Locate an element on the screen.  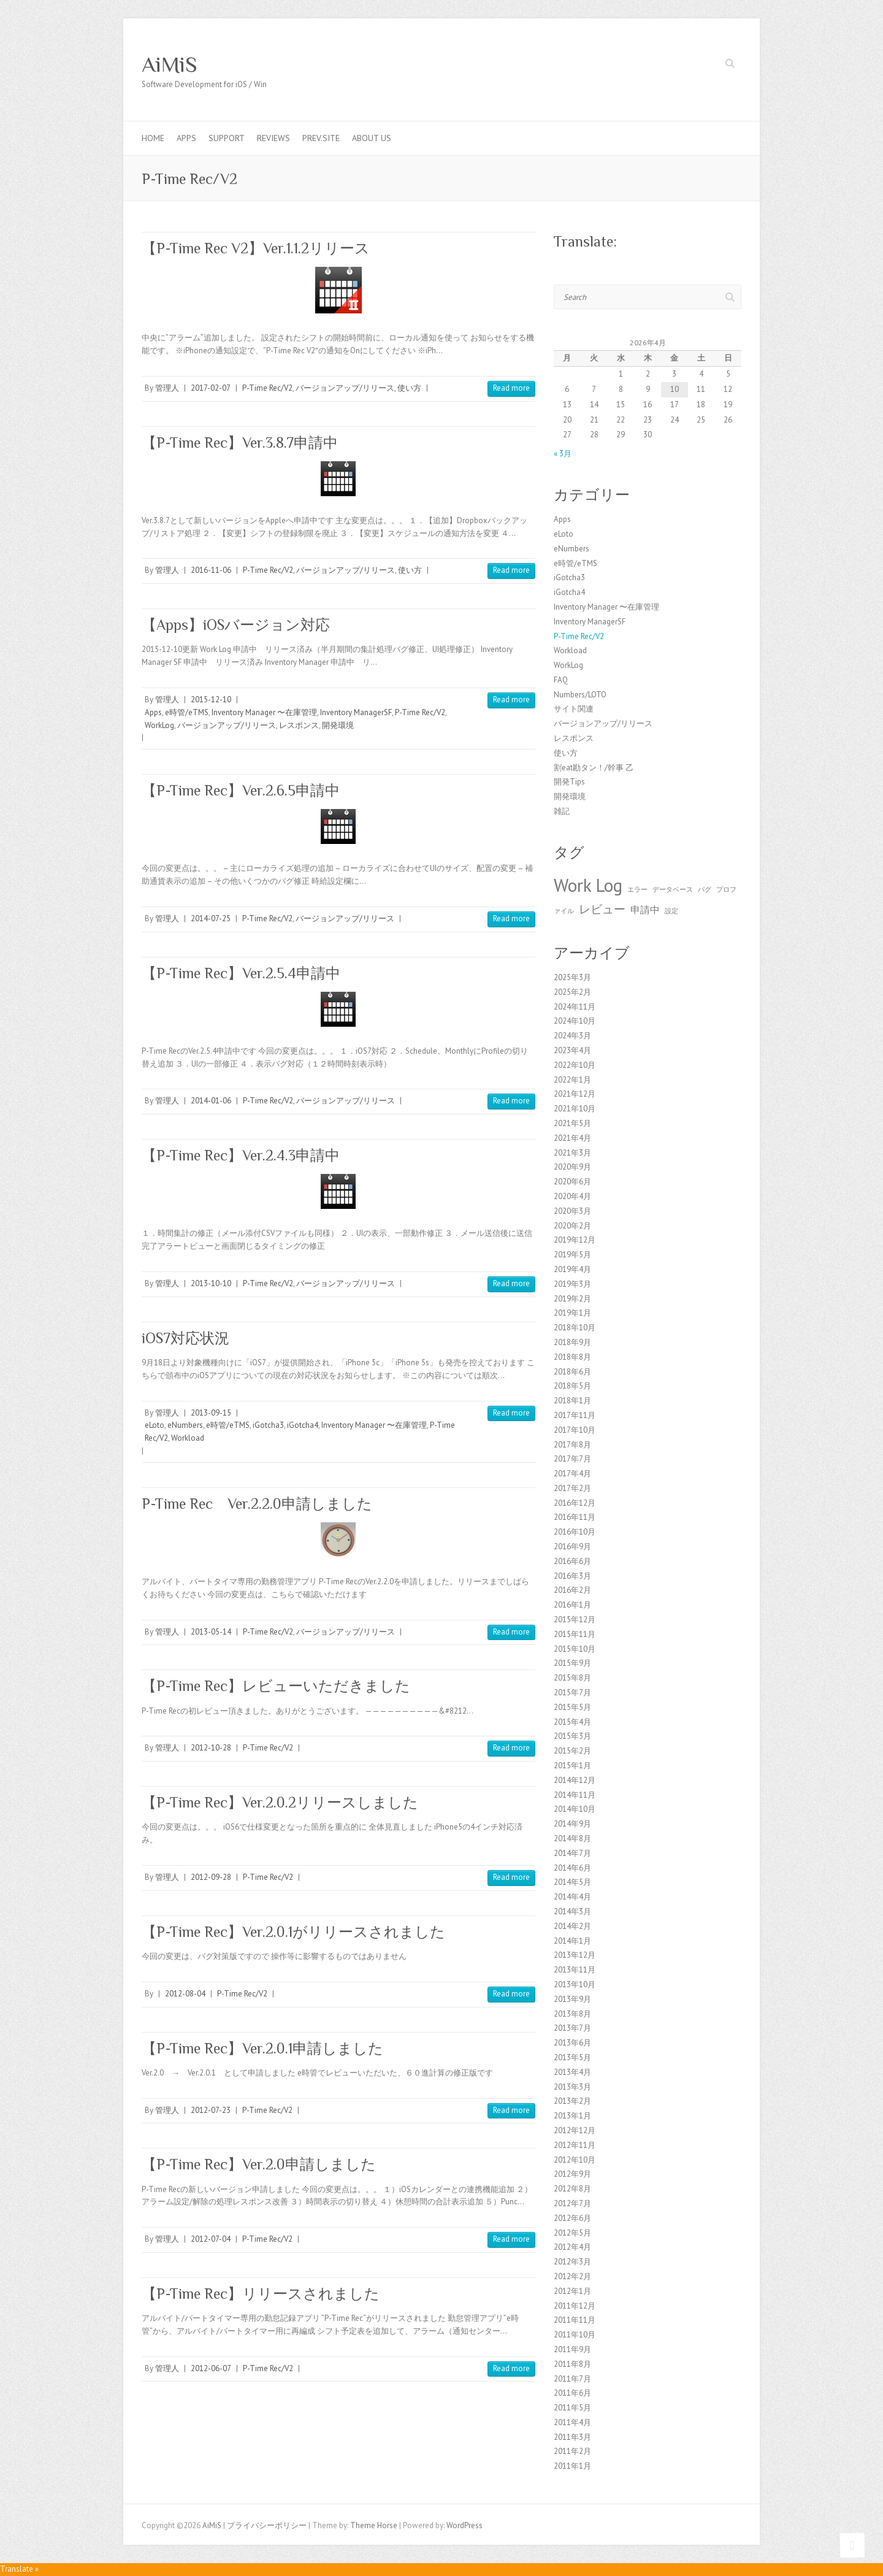
2016年11月 is located at coordinates (574, 1517).